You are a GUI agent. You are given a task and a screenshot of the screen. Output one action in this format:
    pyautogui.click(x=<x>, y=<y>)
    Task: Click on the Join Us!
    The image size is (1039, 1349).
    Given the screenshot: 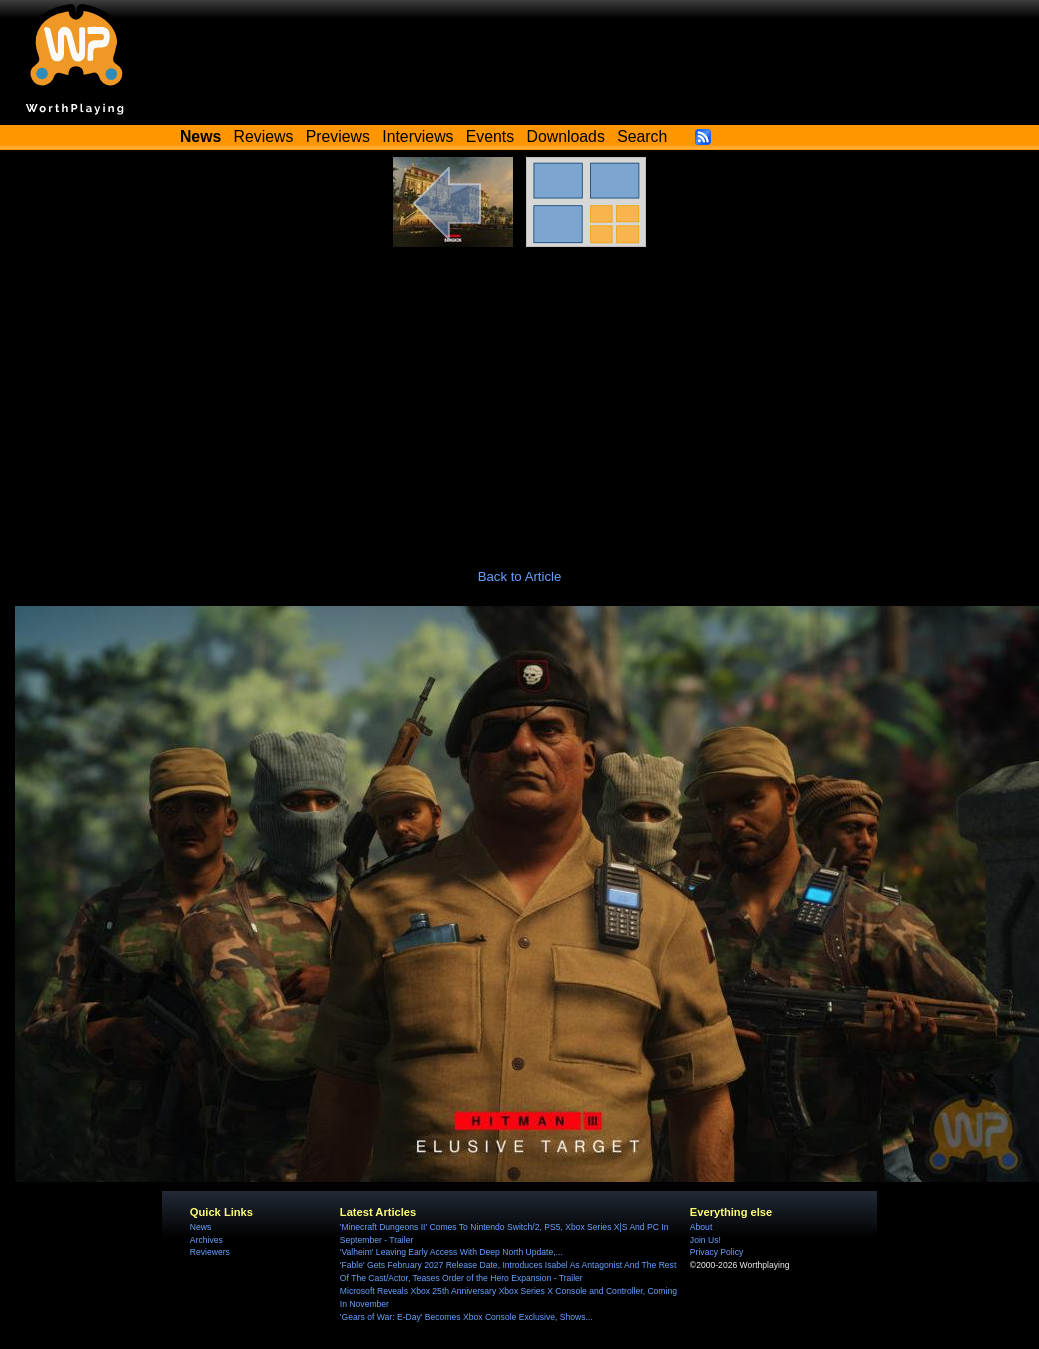 What is the action you would take?
    pyautogui.click(x=705, y=1240)
    